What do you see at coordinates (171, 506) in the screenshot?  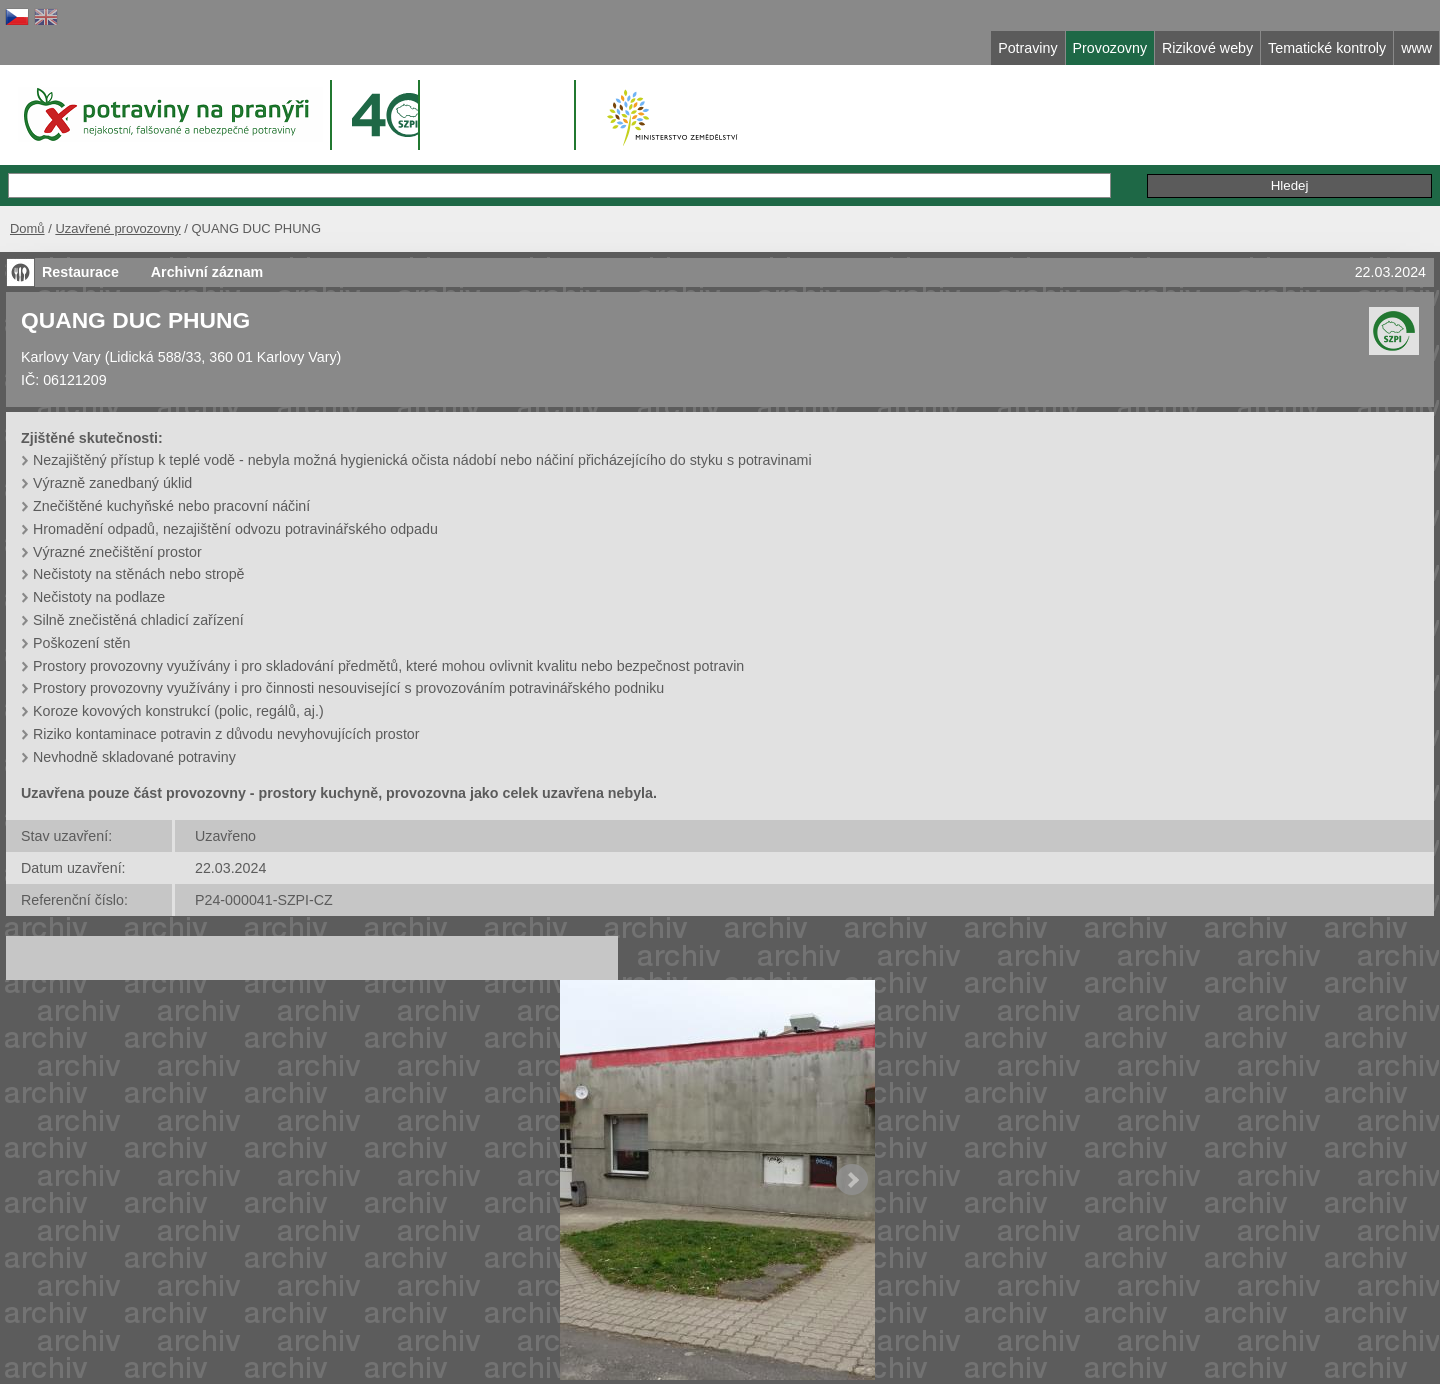 I see `Znečištěné kuchyňské nebo pracovní náčiní` at bounding box center [171, 506].